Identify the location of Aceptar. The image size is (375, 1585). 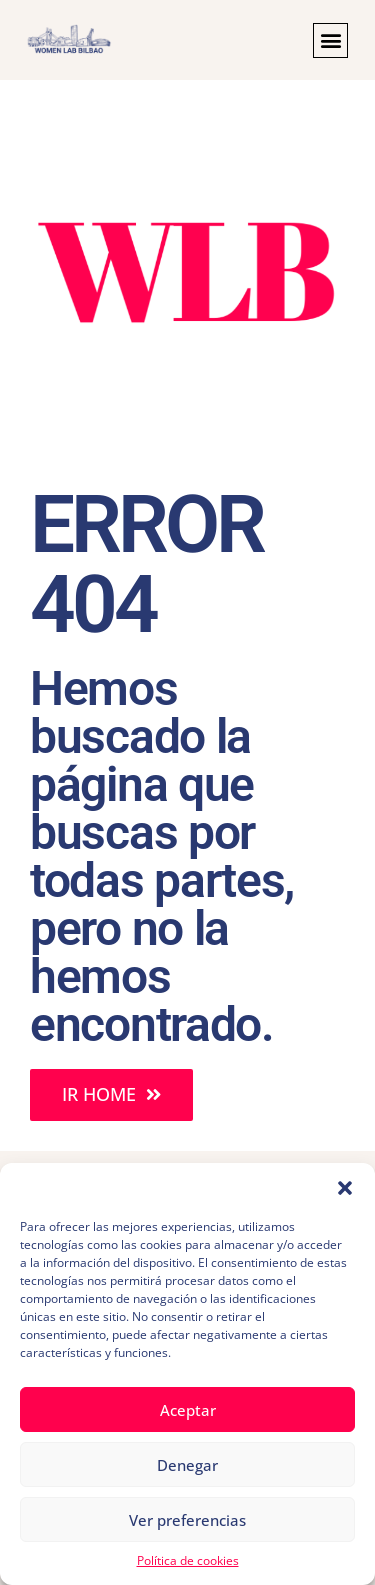
(188, 1410).